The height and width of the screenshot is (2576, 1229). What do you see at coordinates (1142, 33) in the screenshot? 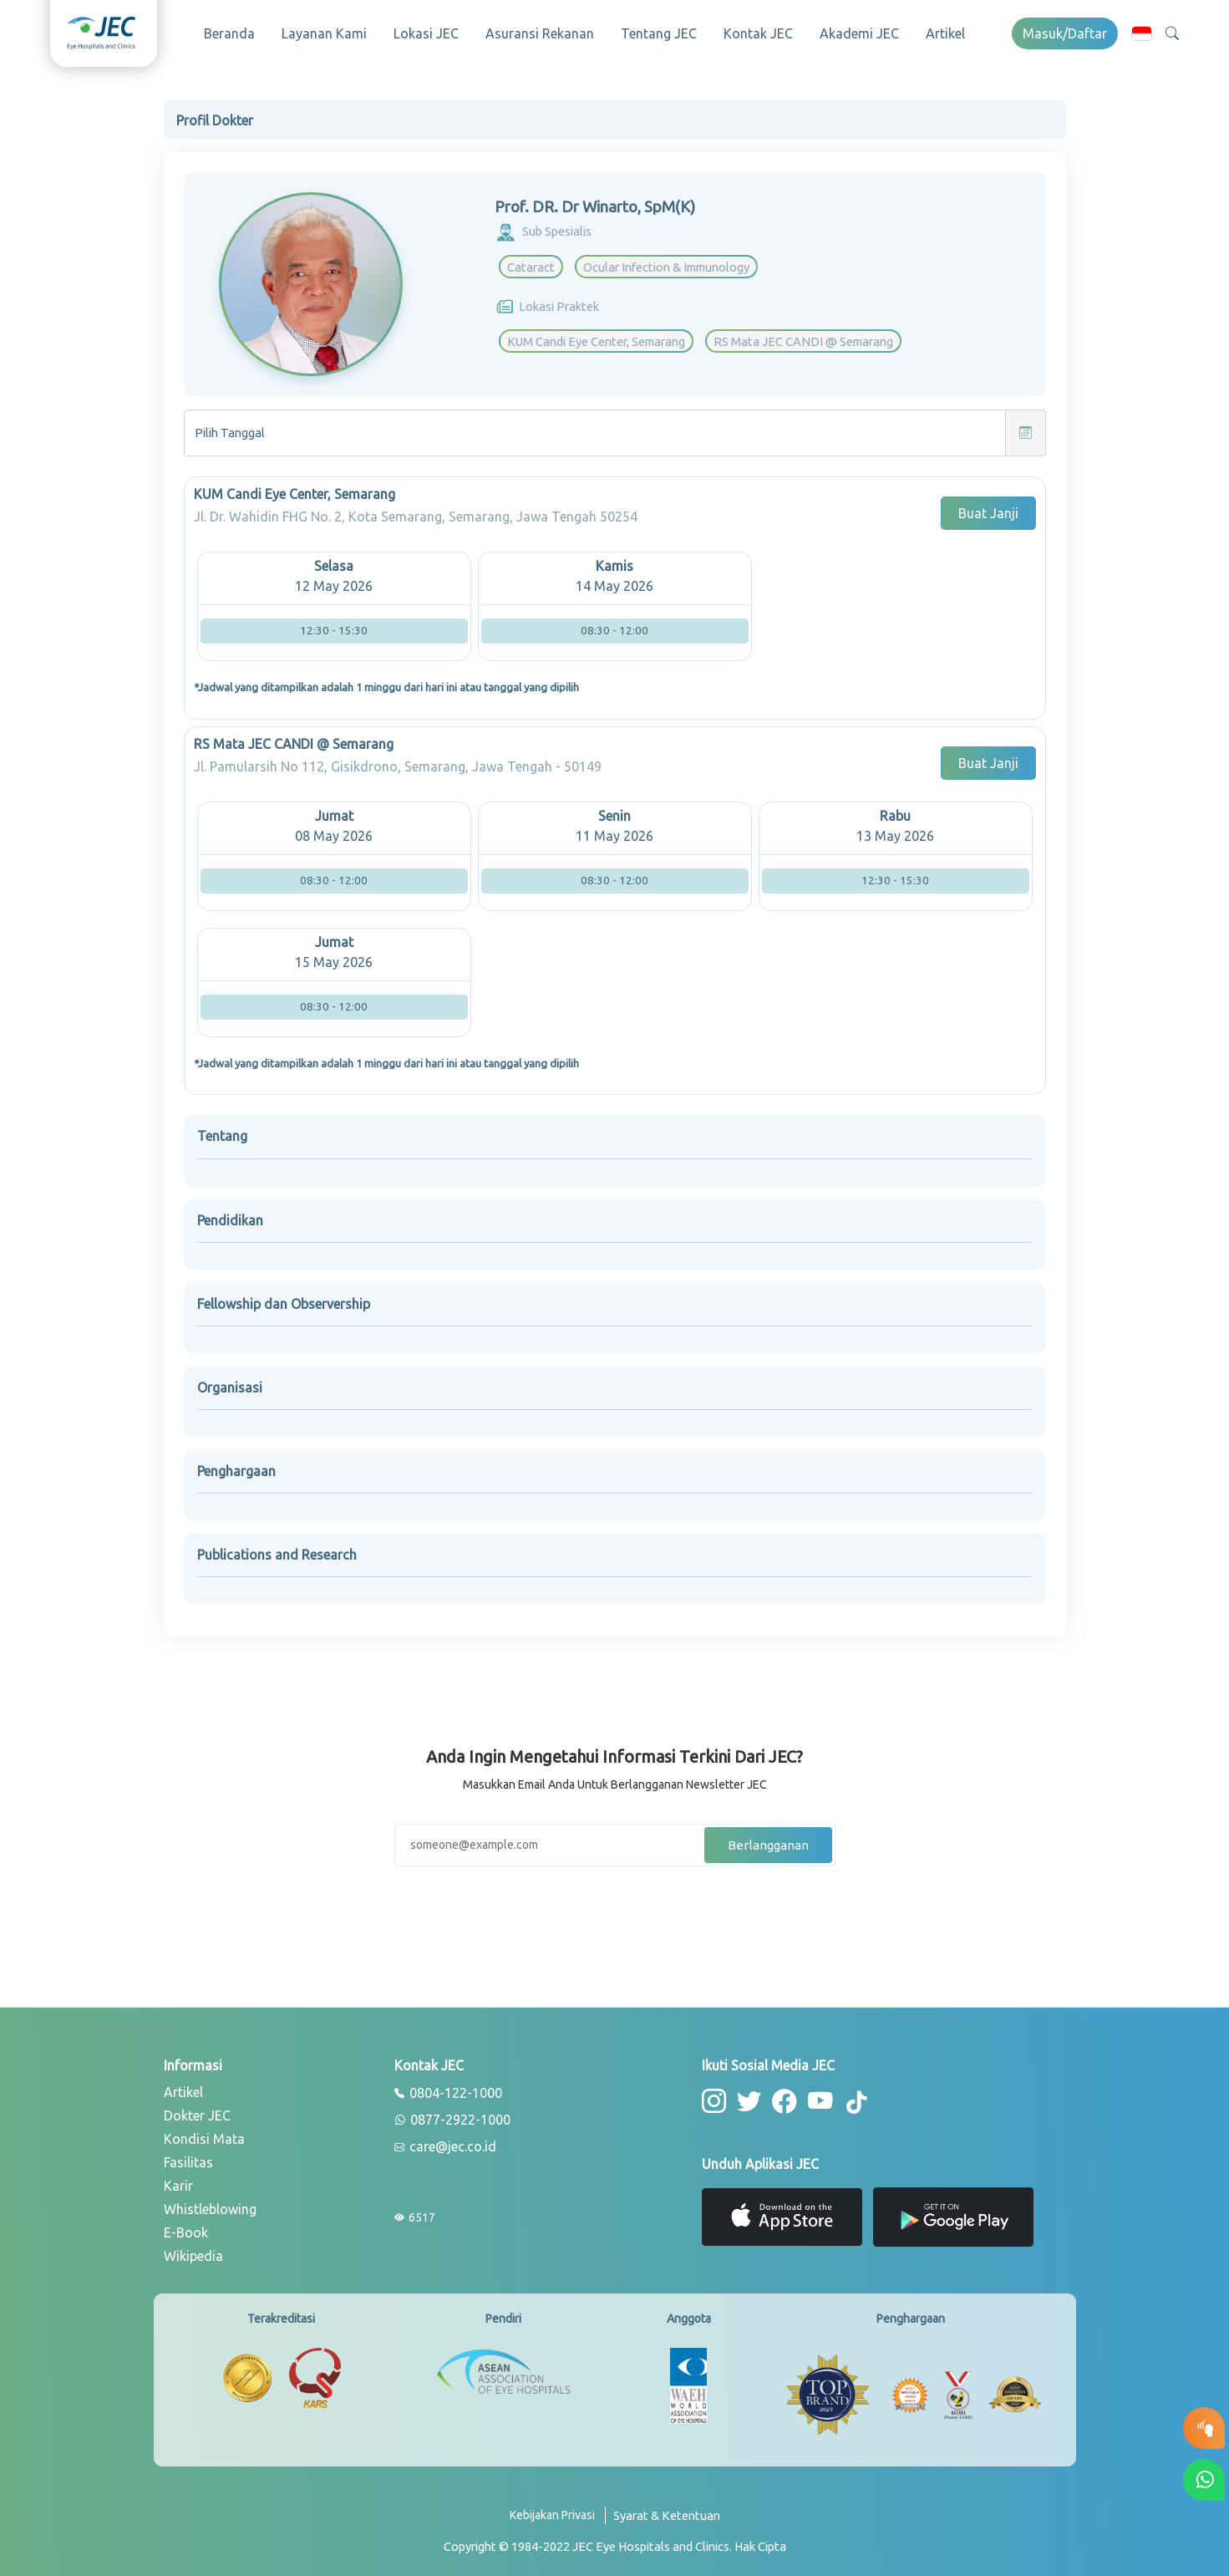
I see `[button]` at bounding box center [1142, 33].